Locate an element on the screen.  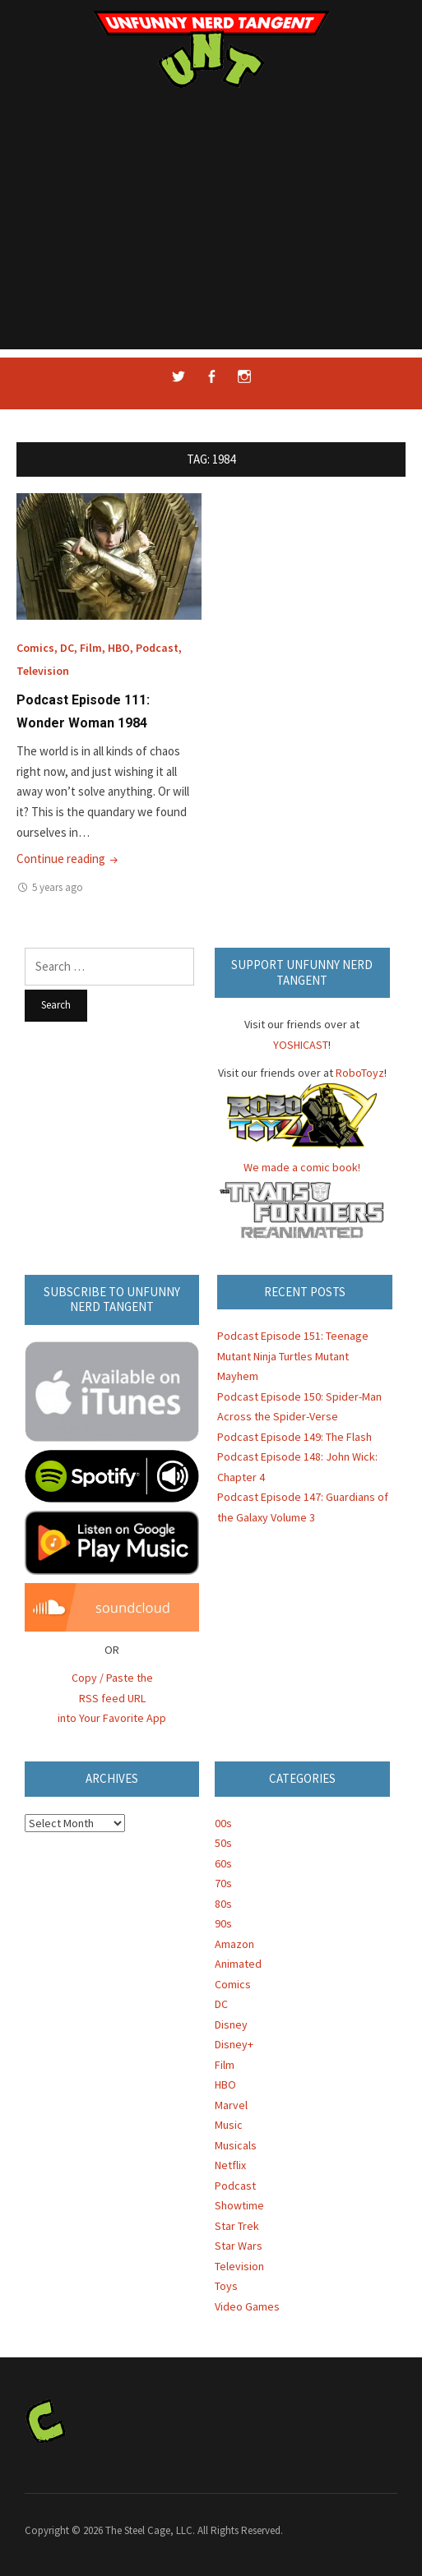
Toys is located at coordinates (226, 2285).